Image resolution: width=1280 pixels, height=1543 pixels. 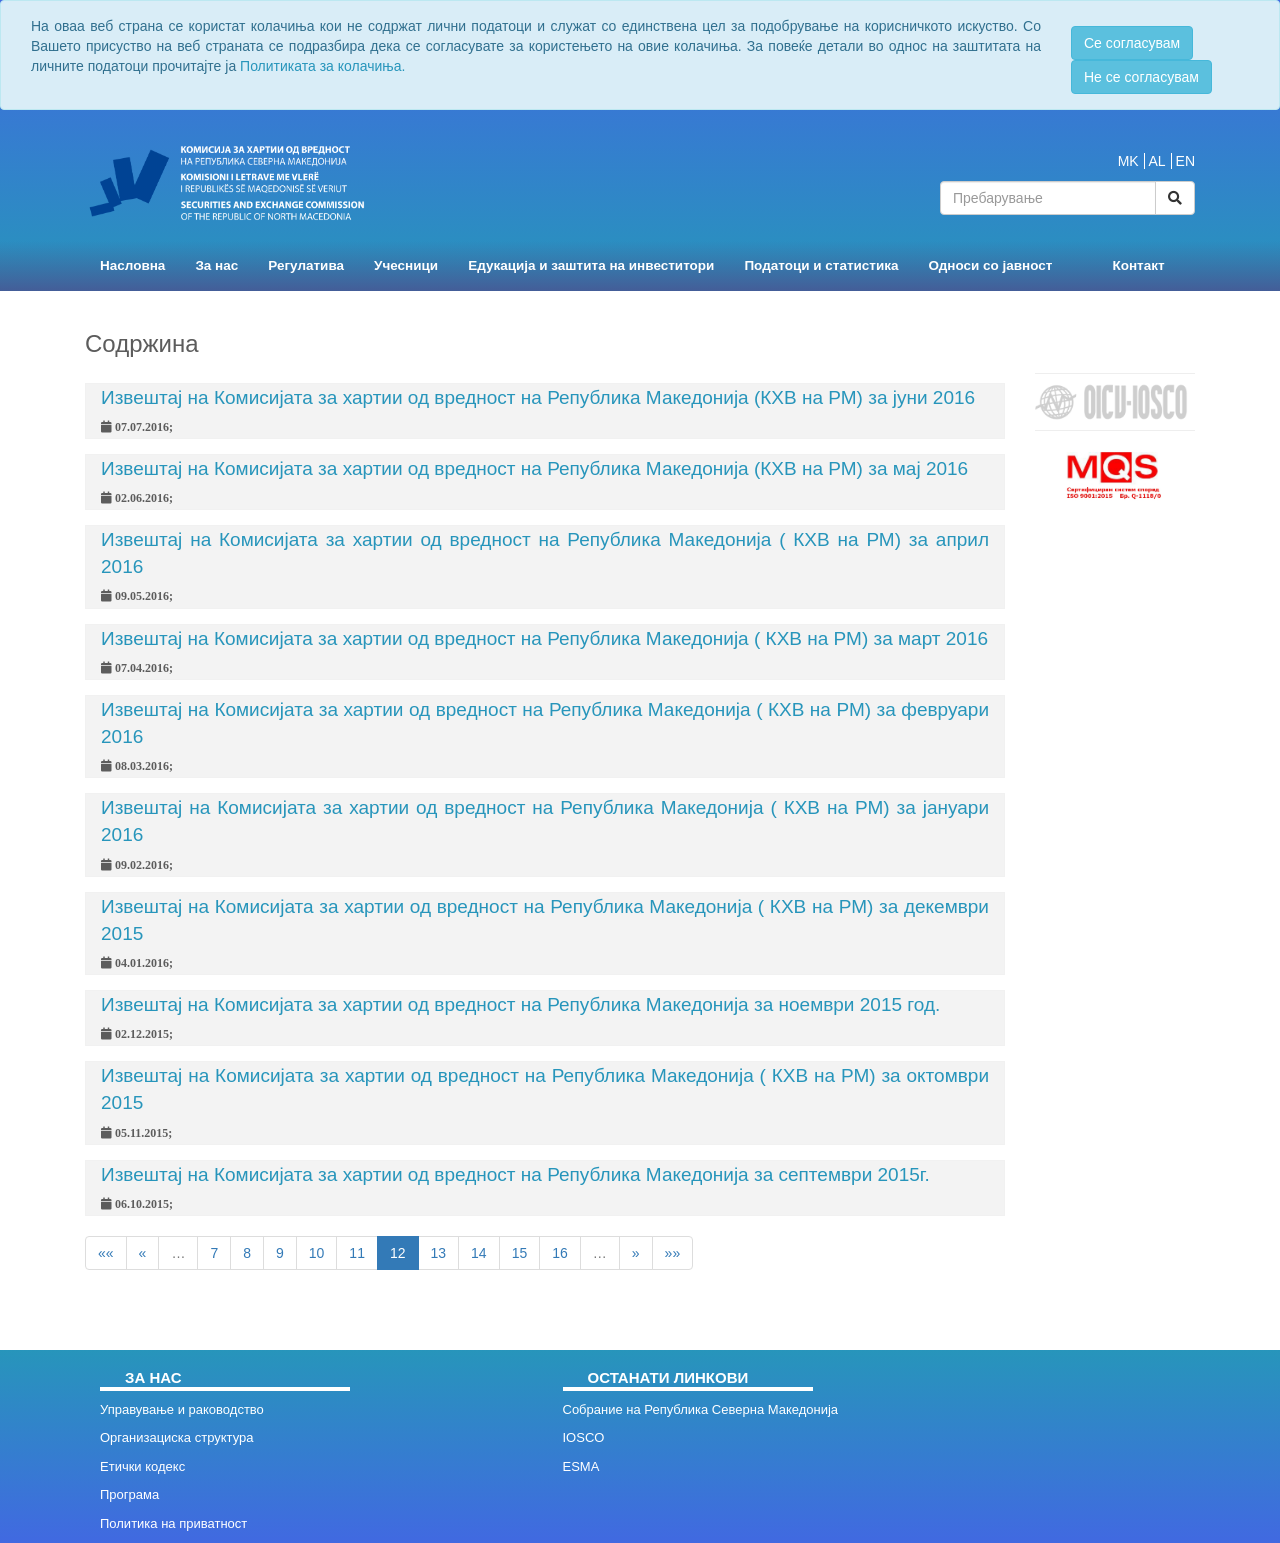 I want to click on 11, so click(x=357, y=1253).